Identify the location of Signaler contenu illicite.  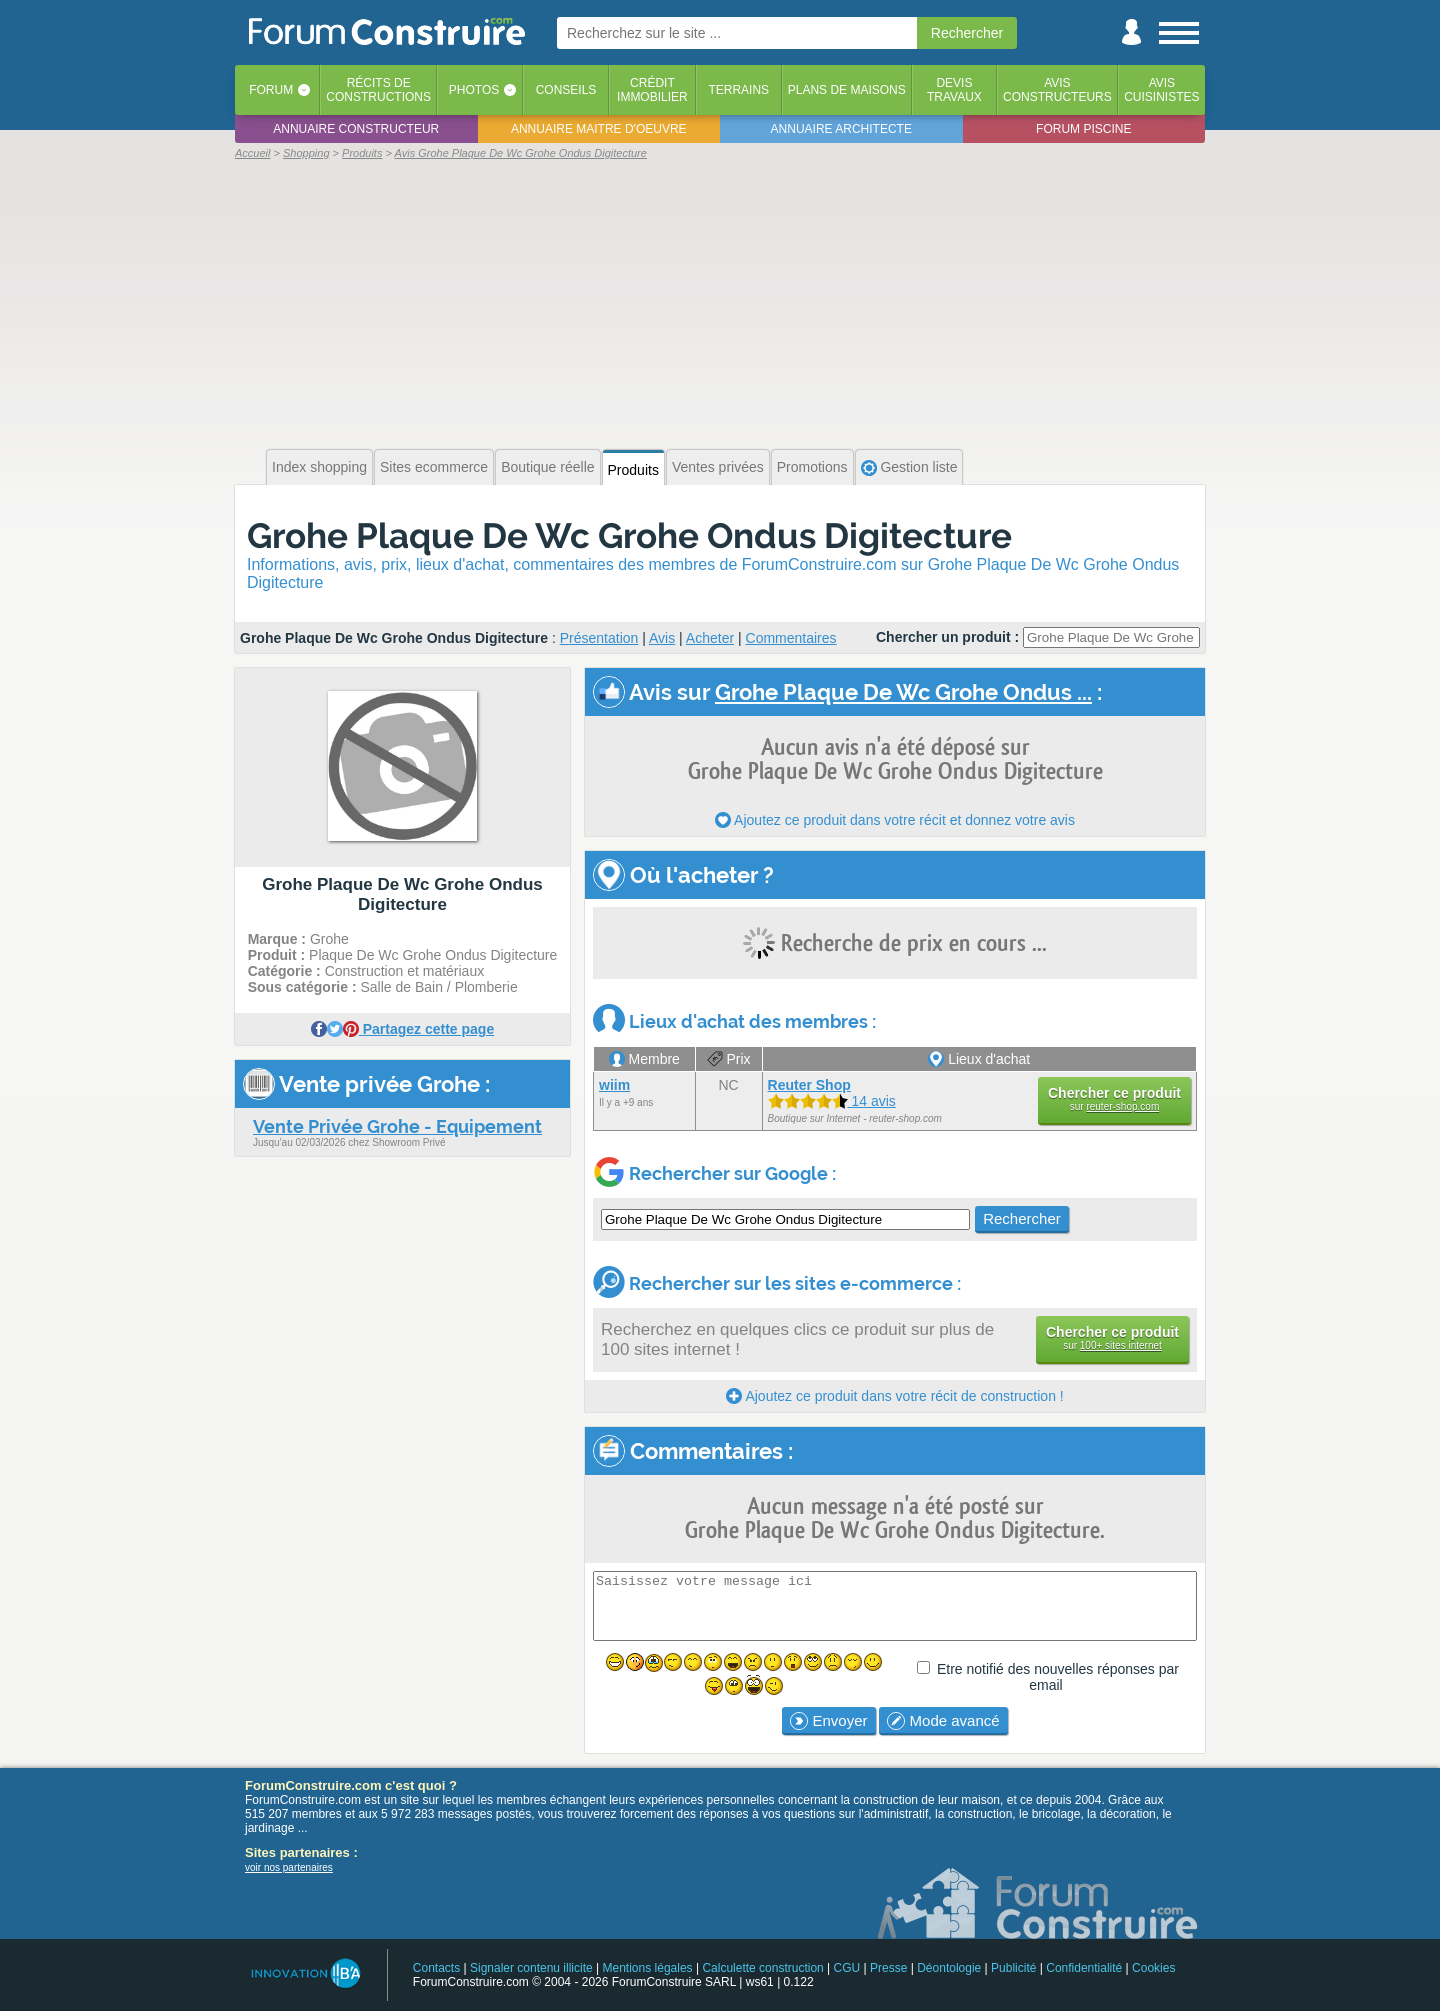
(531, 1968).